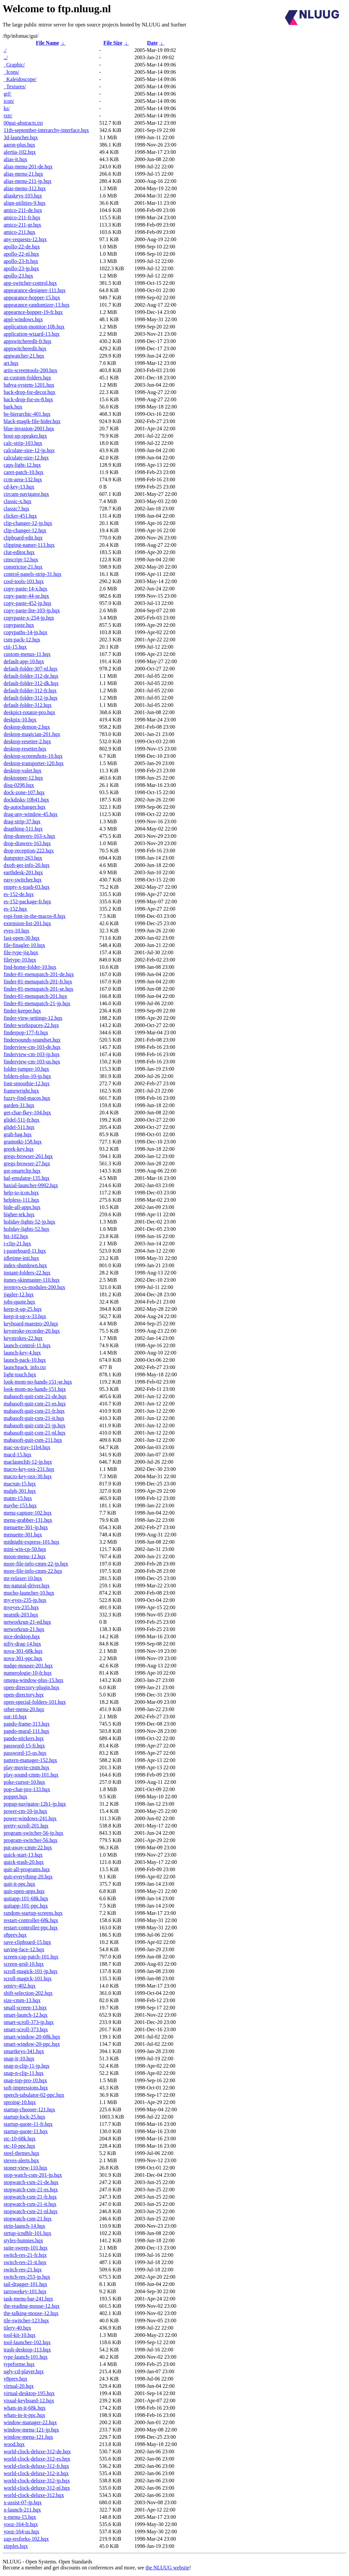 This screenshot has height=2576, width=349. What do you see at coordinates (112, 43) in the screenshot?
I see `File Size` at bounding box center [112, 43].